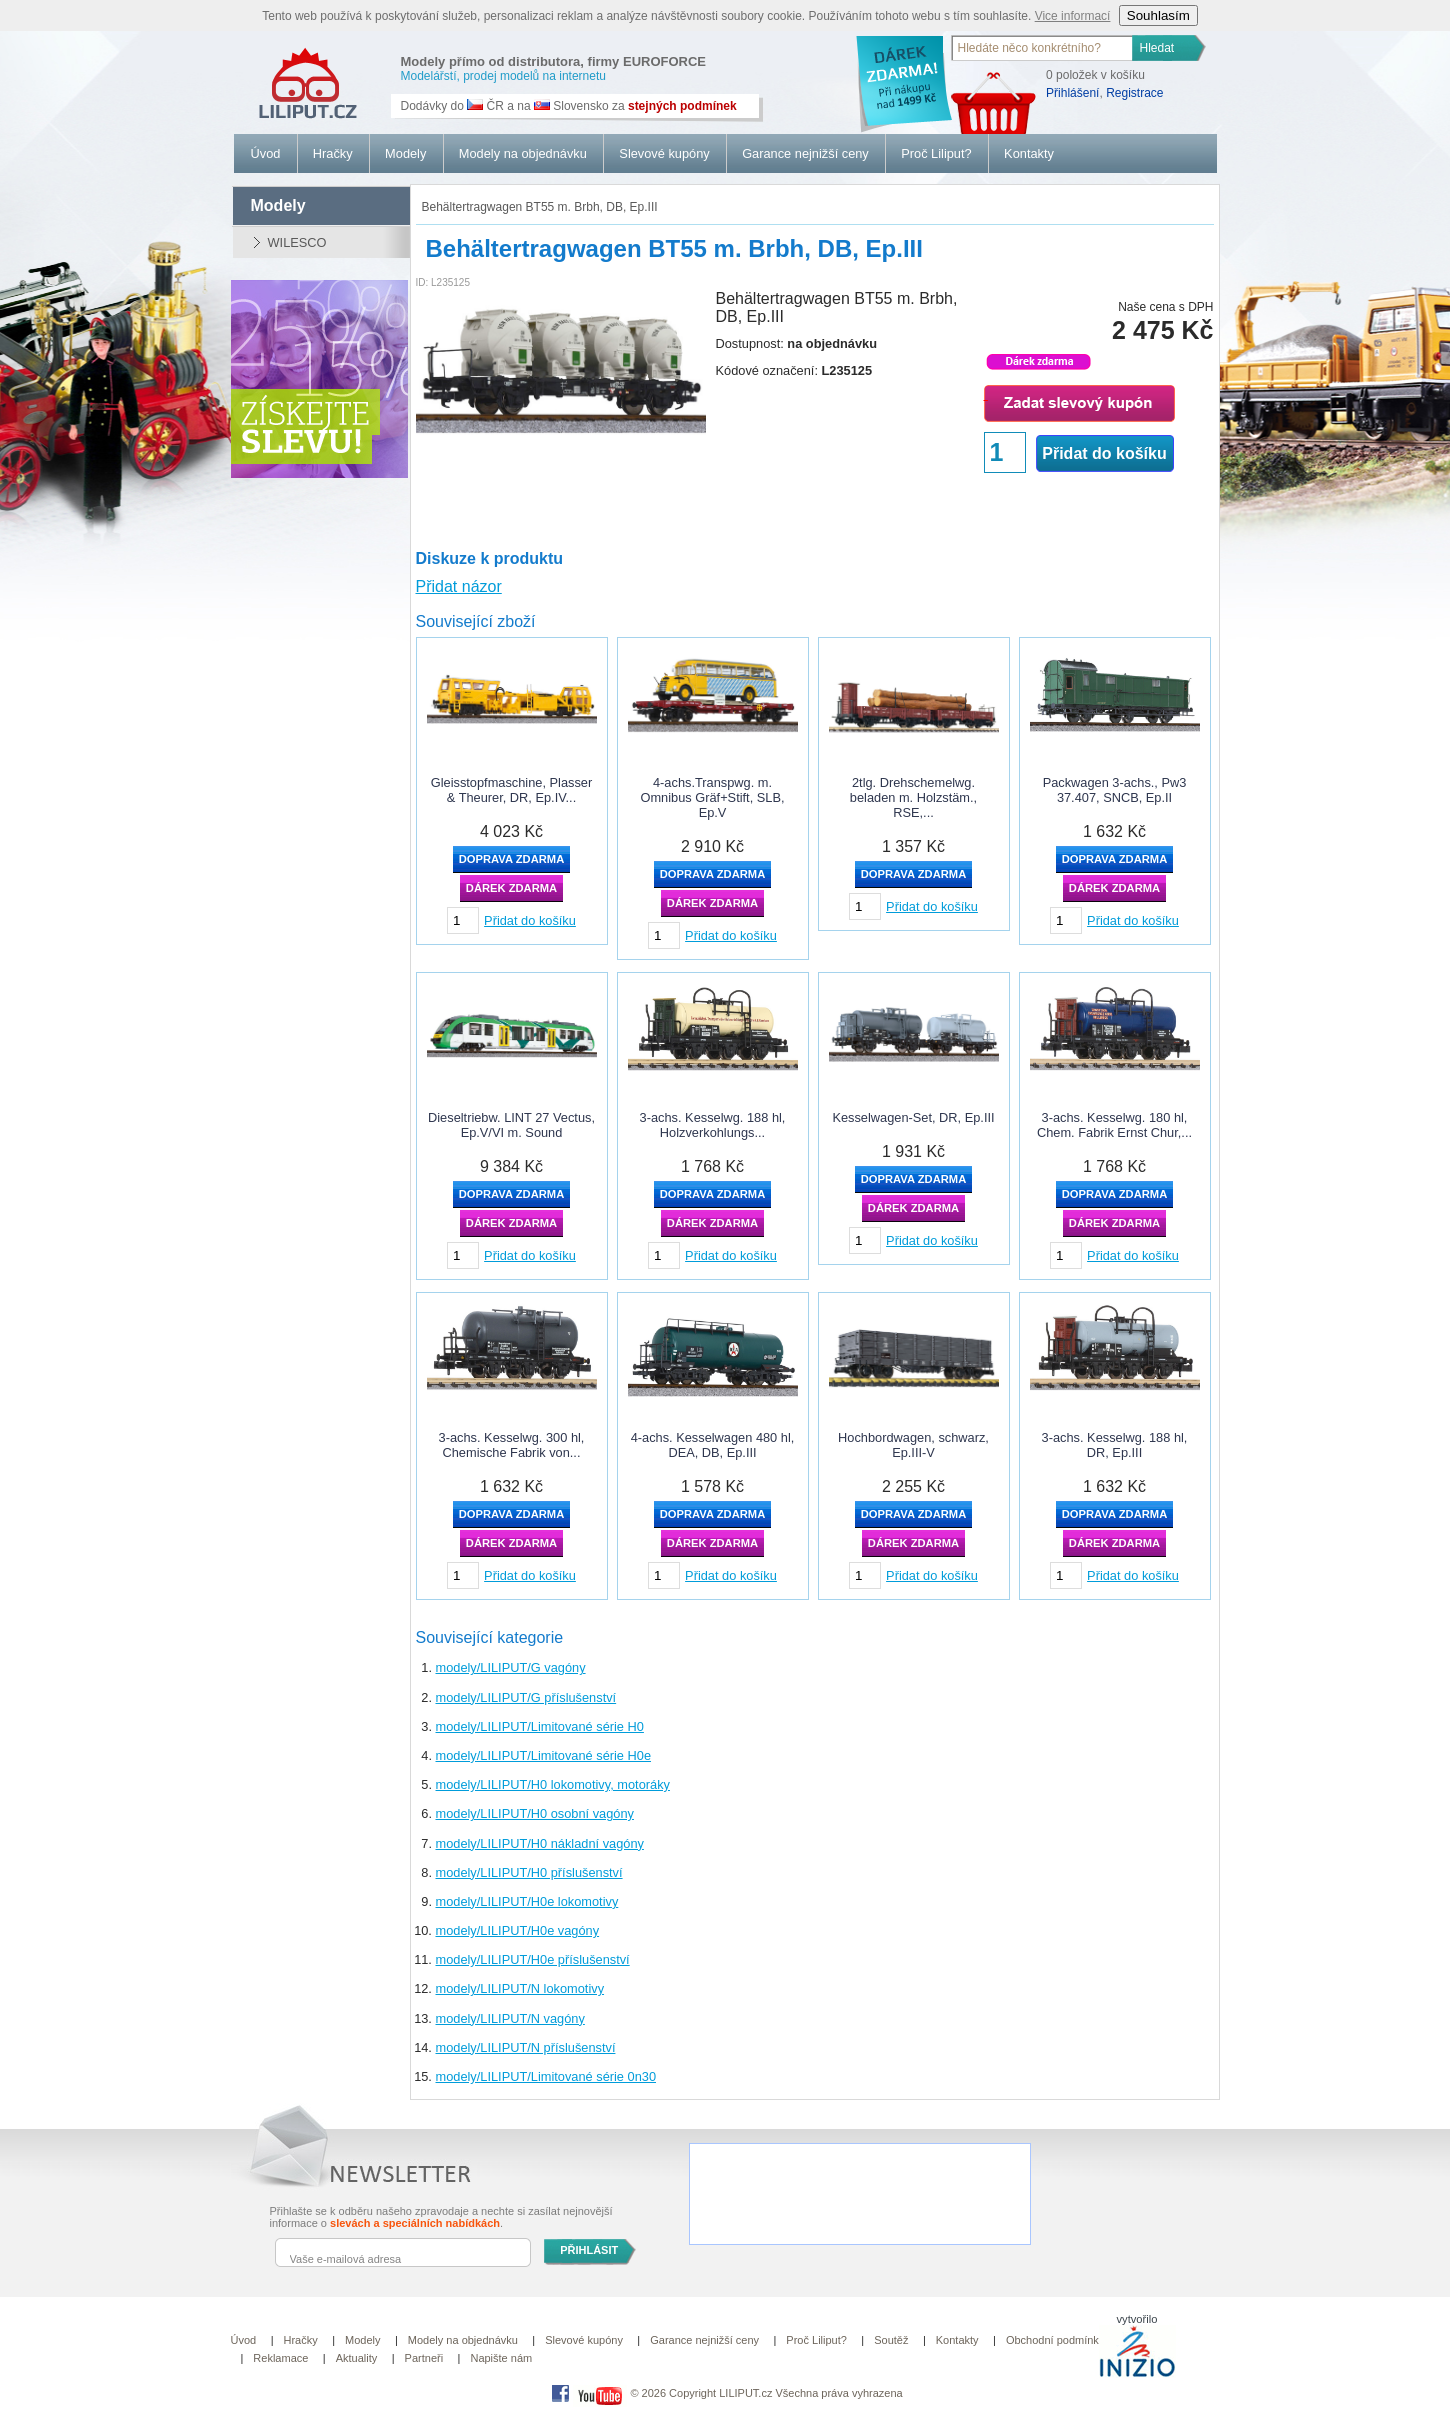  Describe the element at coordinates (1115, 1445) in the screenshot. I see `3-achs. Kesselwg. 188 hl, DR, Ep.III` at that location.